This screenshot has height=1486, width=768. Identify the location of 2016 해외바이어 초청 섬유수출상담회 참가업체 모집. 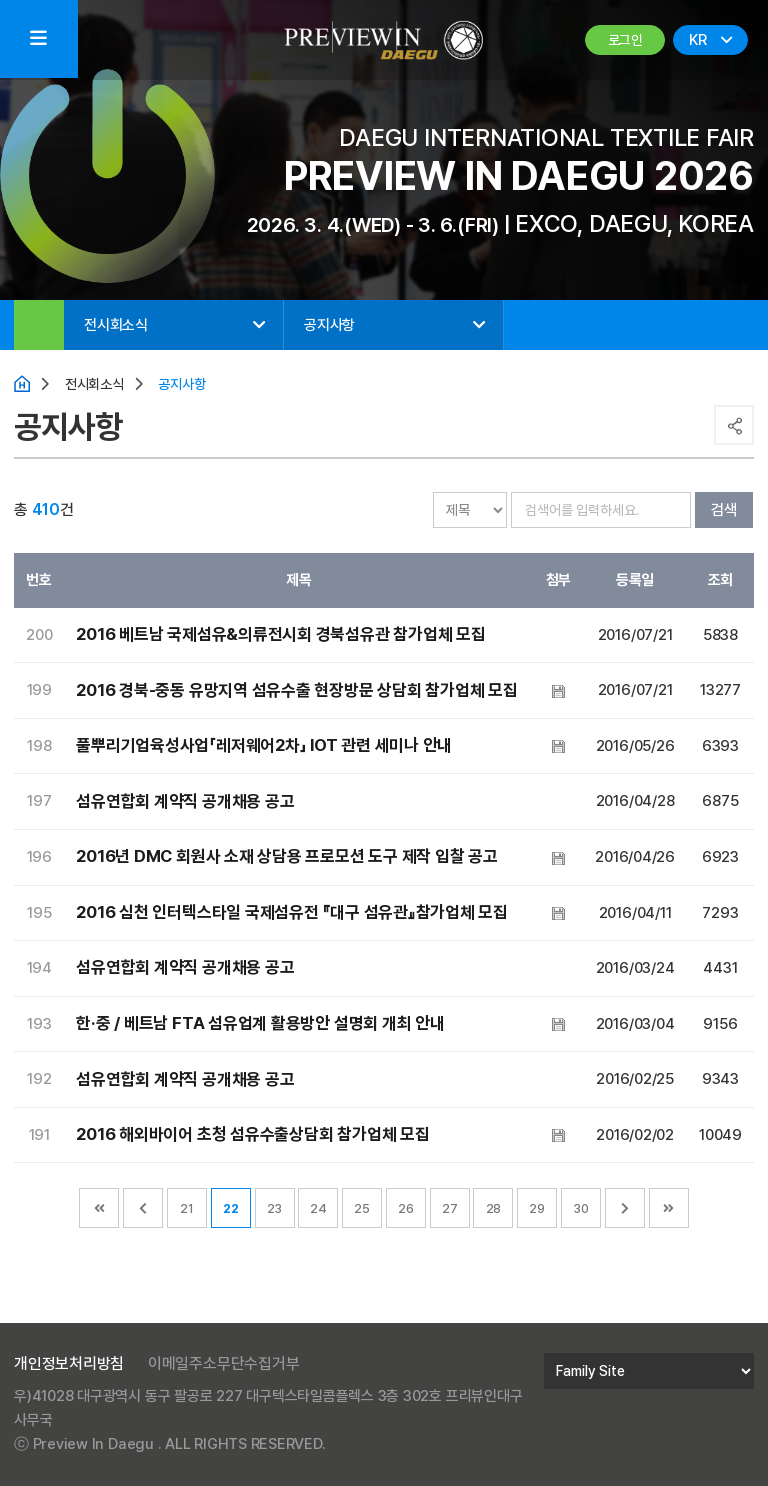
(252, 1134).